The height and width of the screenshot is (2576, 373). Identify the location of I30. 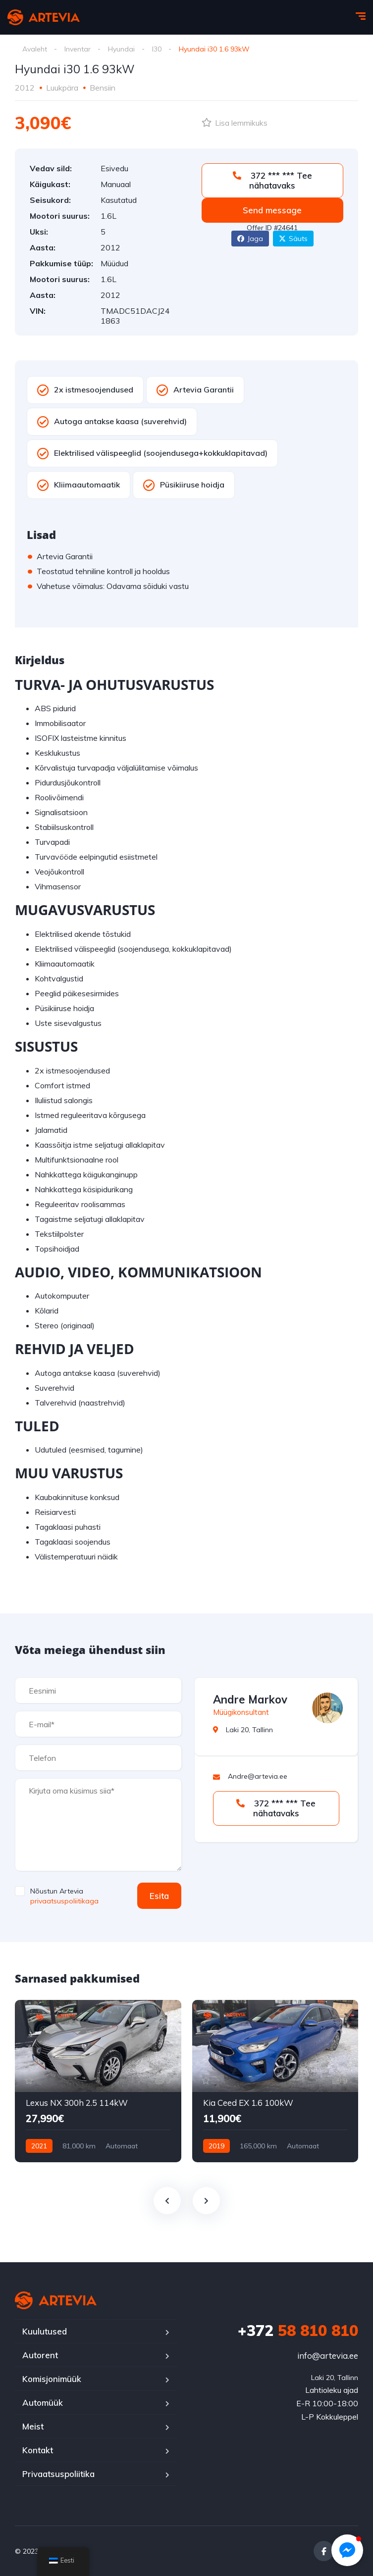
(156, 49).